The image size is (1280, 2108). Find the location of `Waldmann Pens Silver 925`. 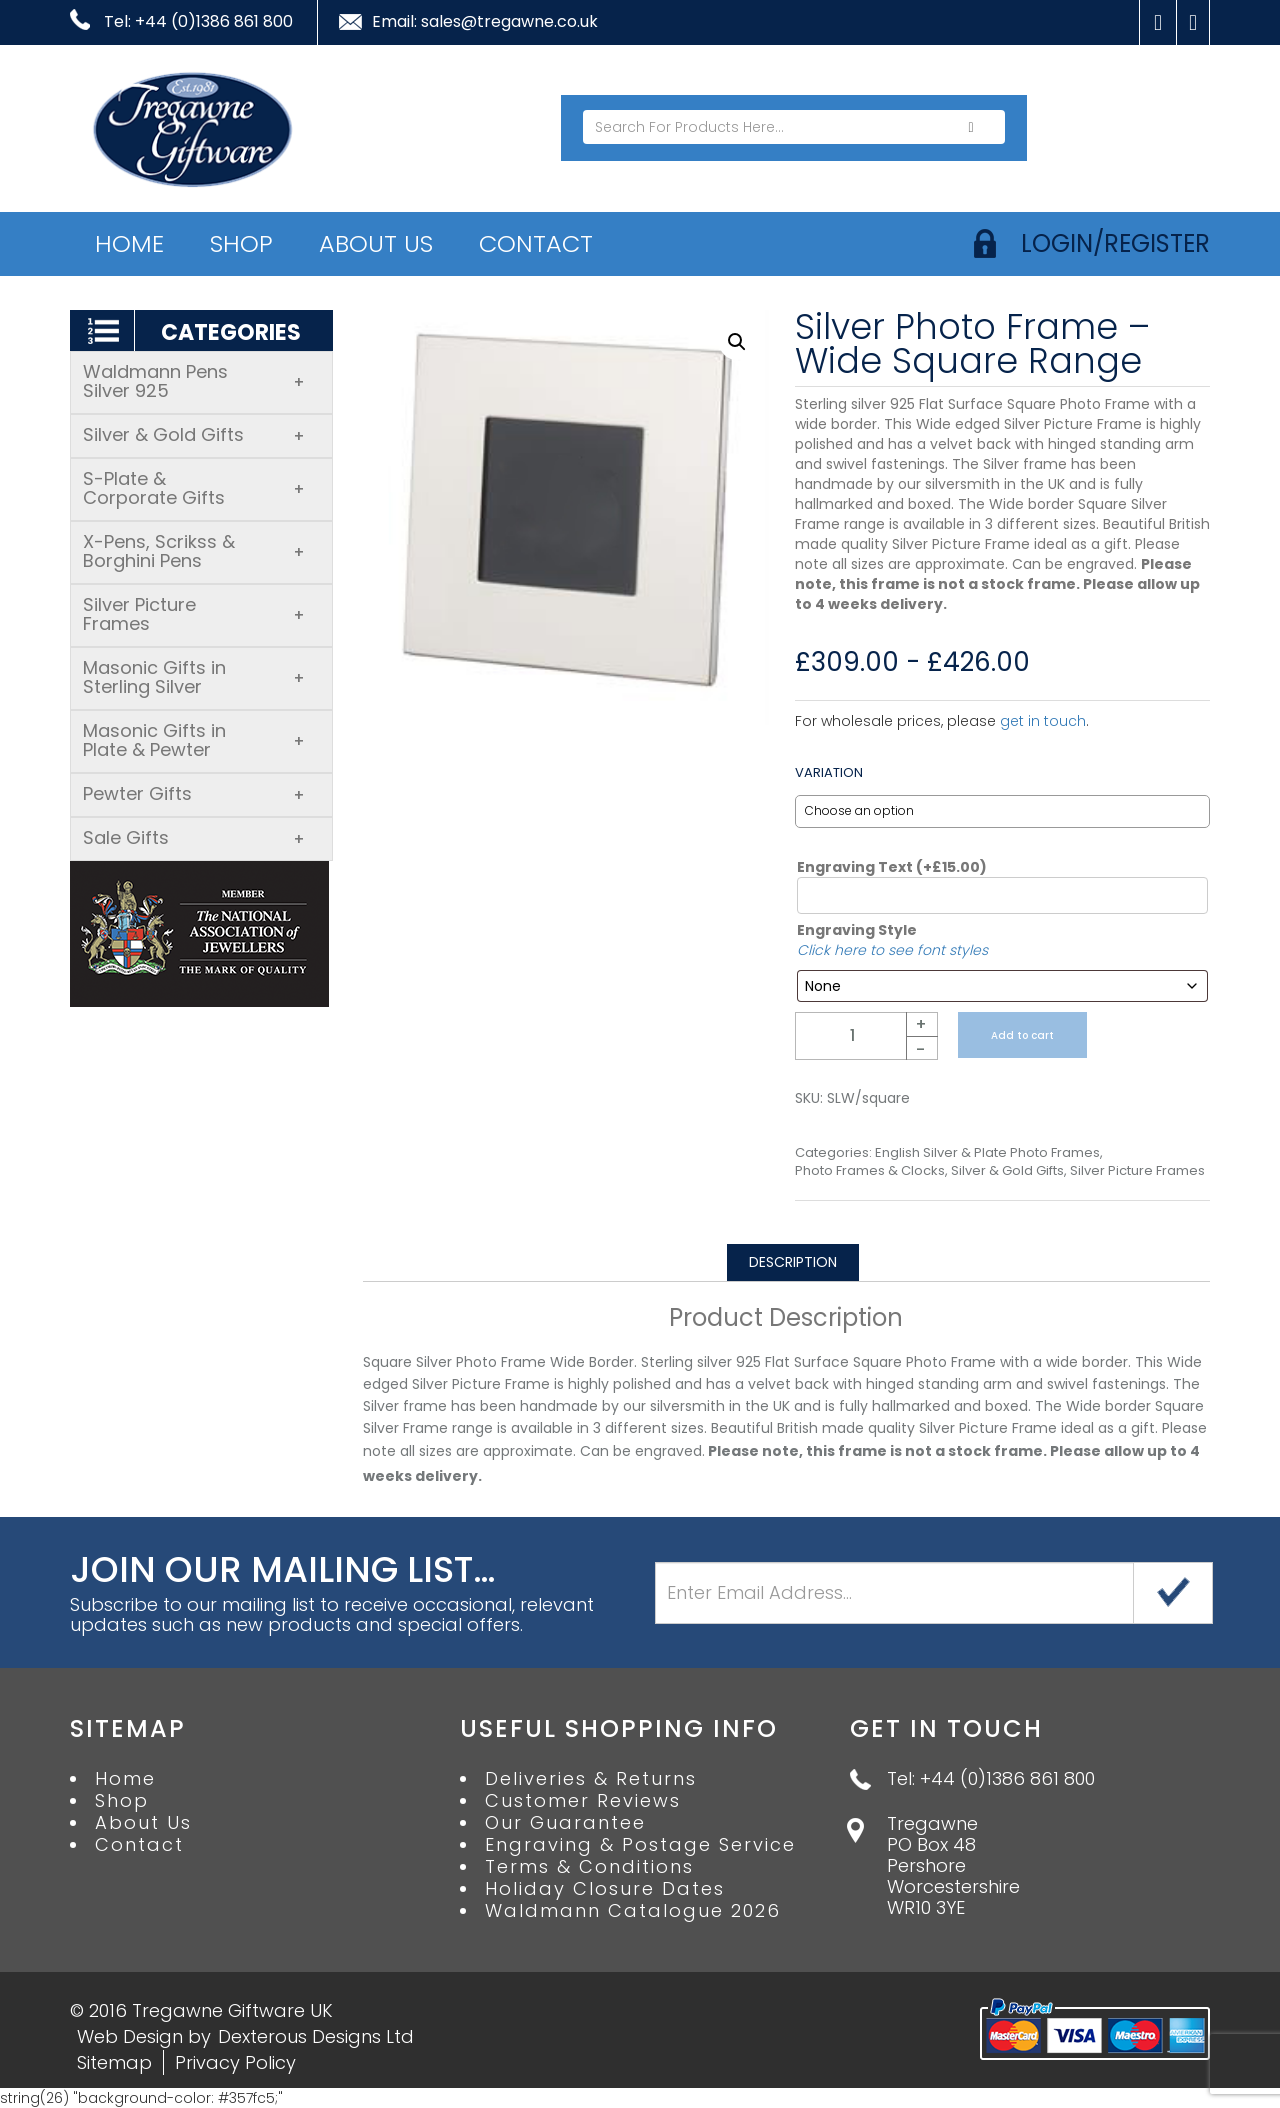

Waldmann Pens Silver 925 is located at coordinates (194, 381).